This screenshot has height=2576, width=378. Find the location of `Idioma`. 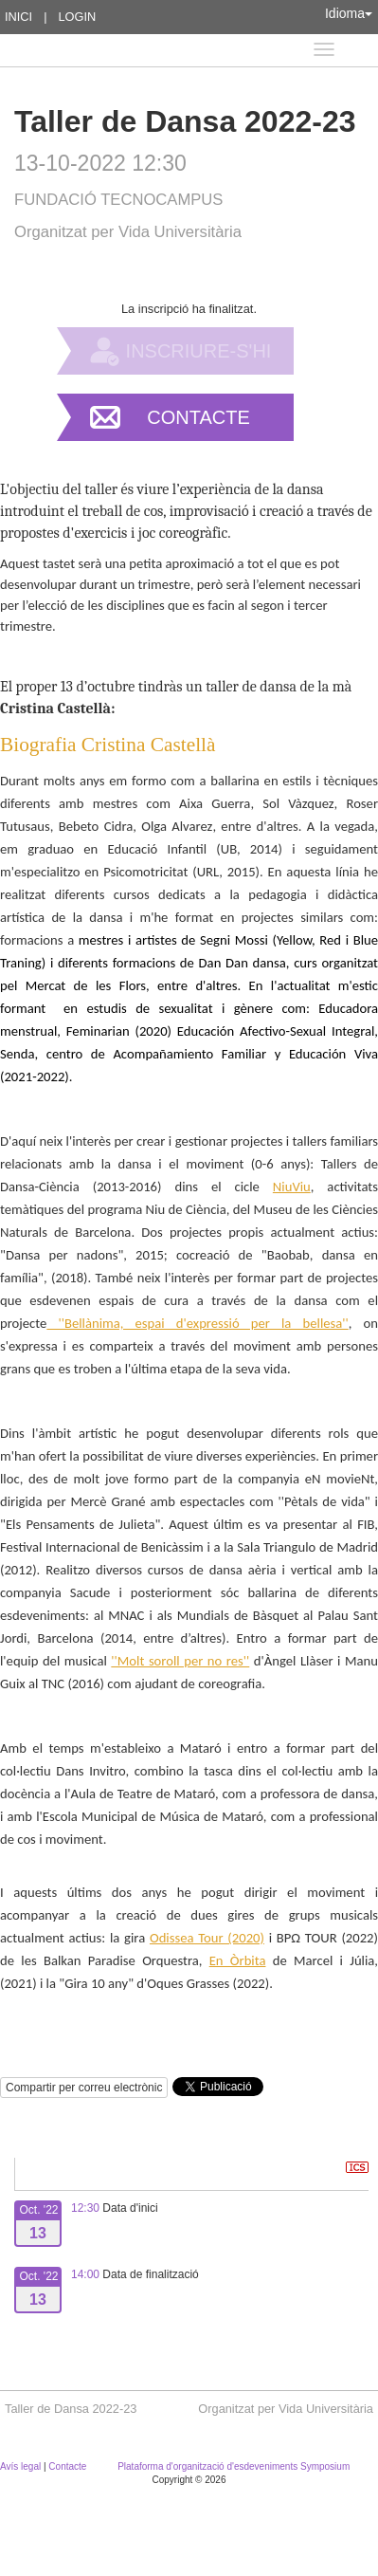

Idioma is located at coordinates (348, 13).